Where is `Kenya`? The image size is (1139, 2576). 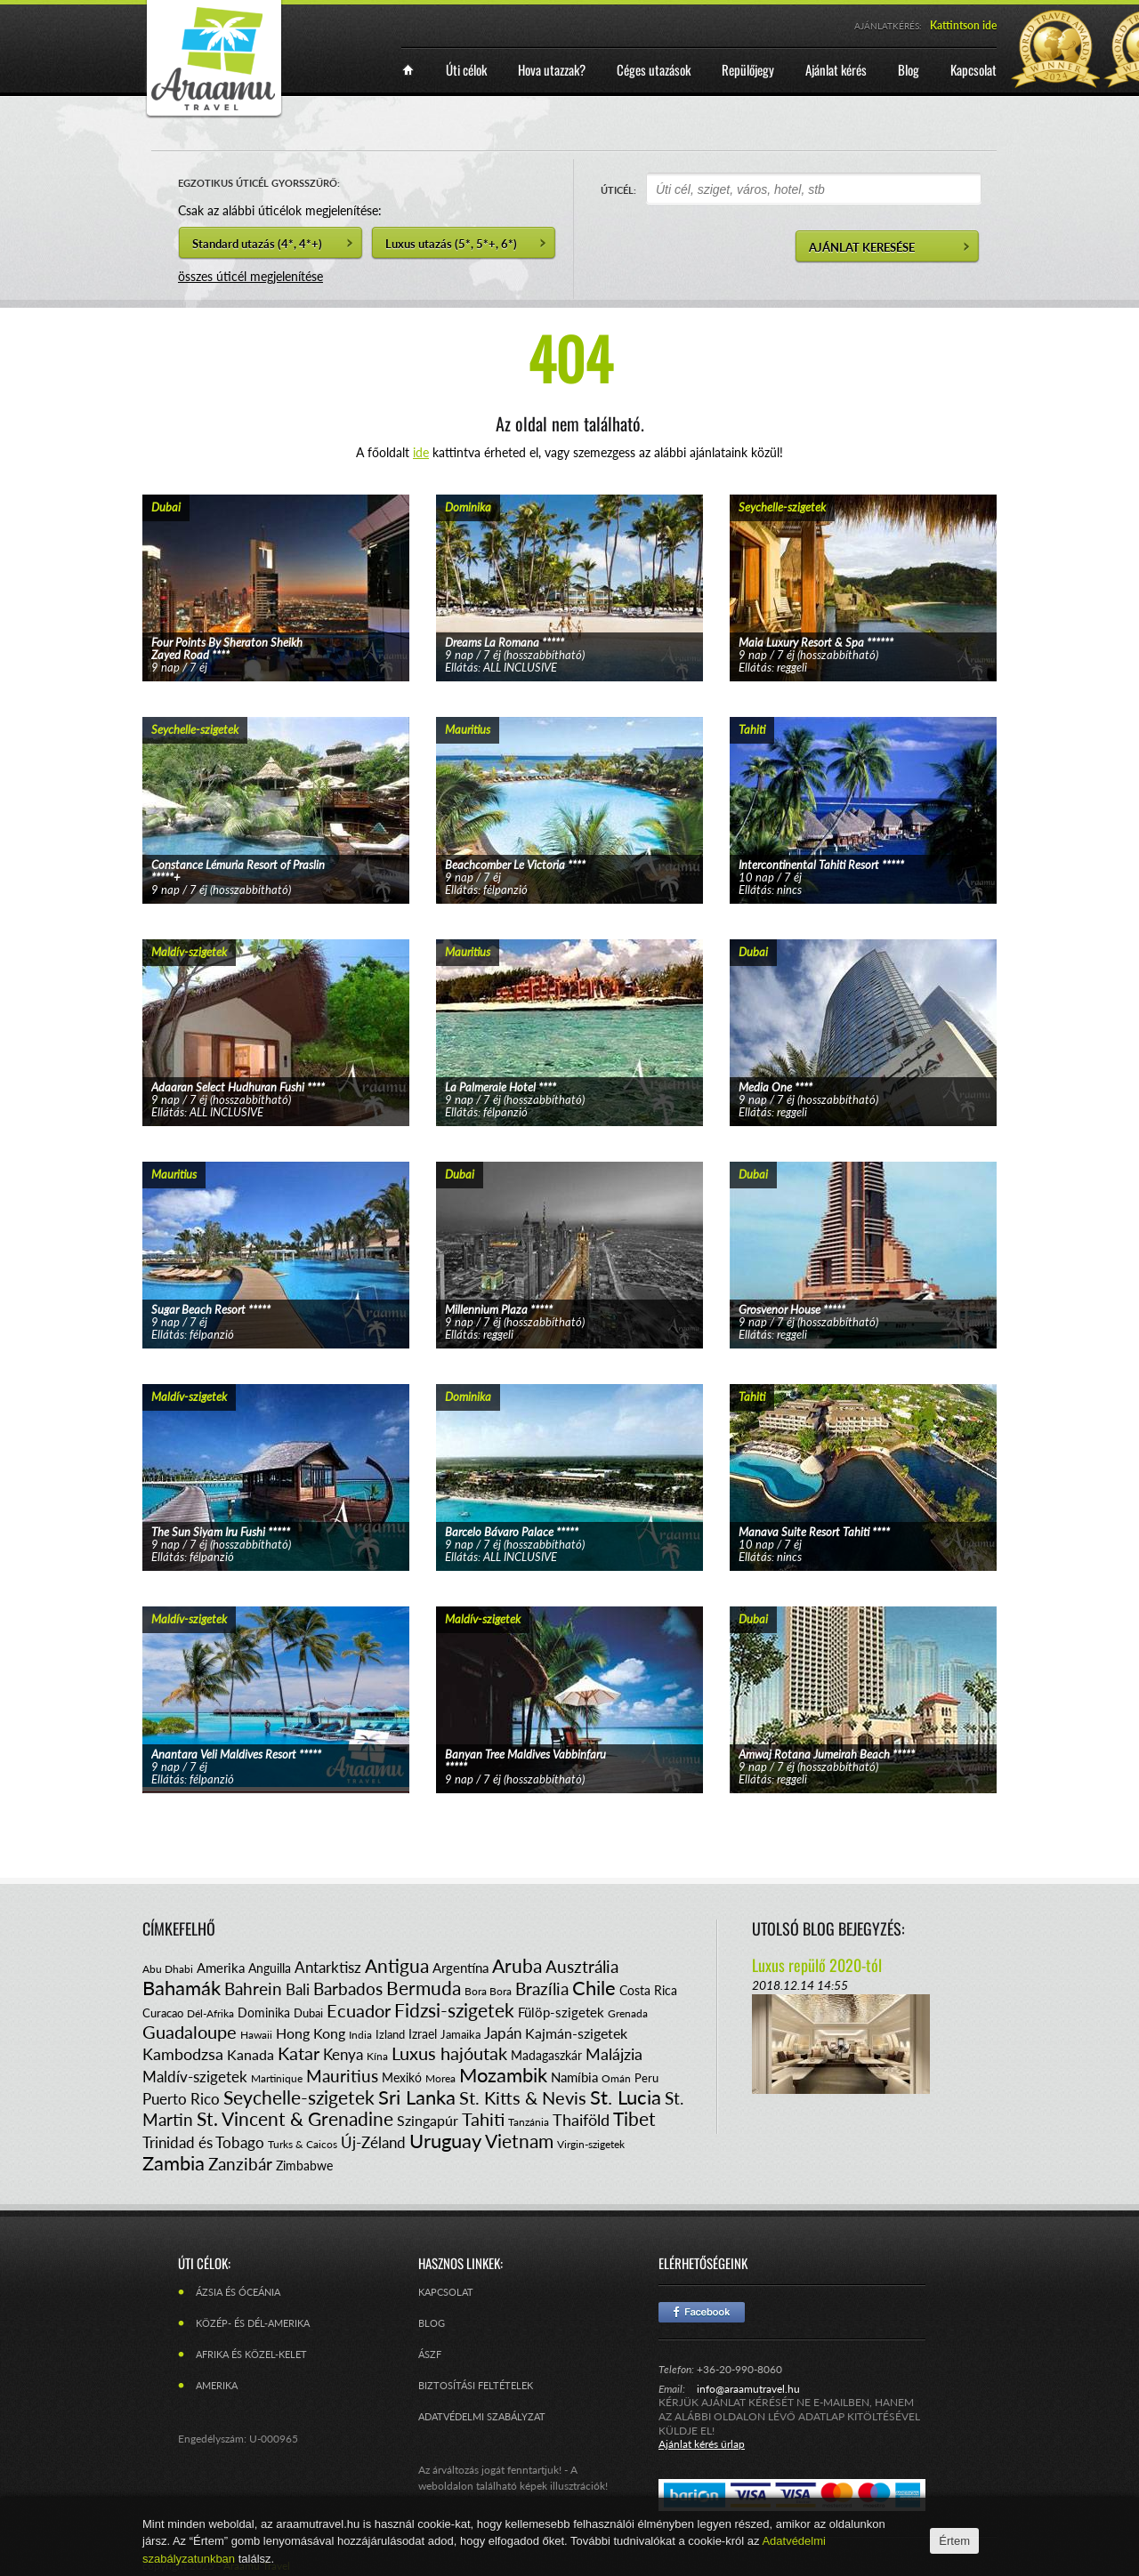 Kenya is located at coordinates (343, 2054).